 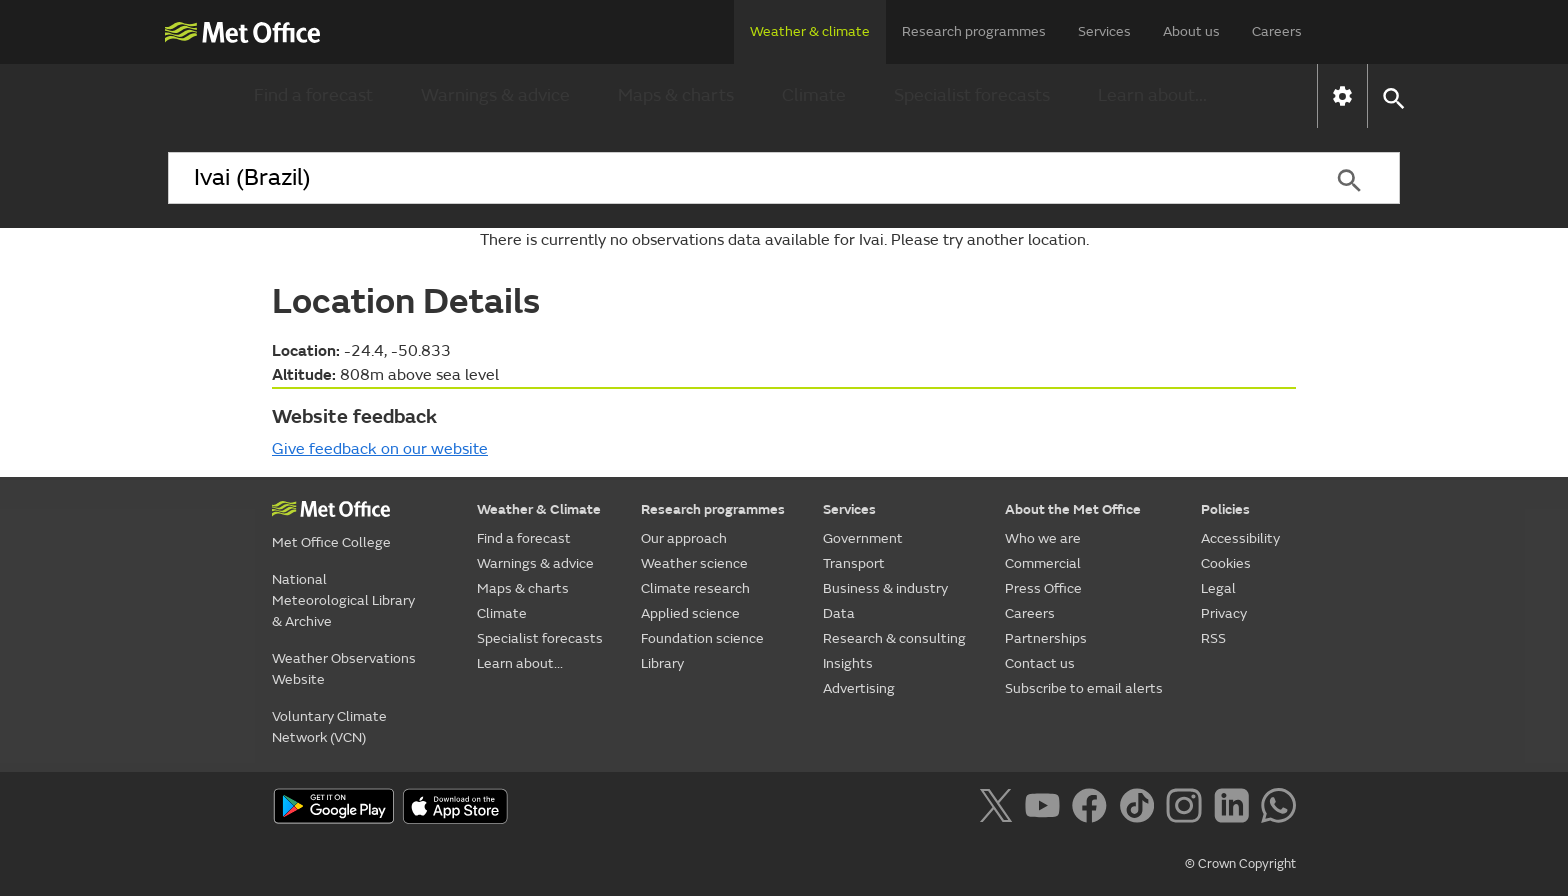 I want to click on [Follow us on YouTube], so click(x=1046, y=809).